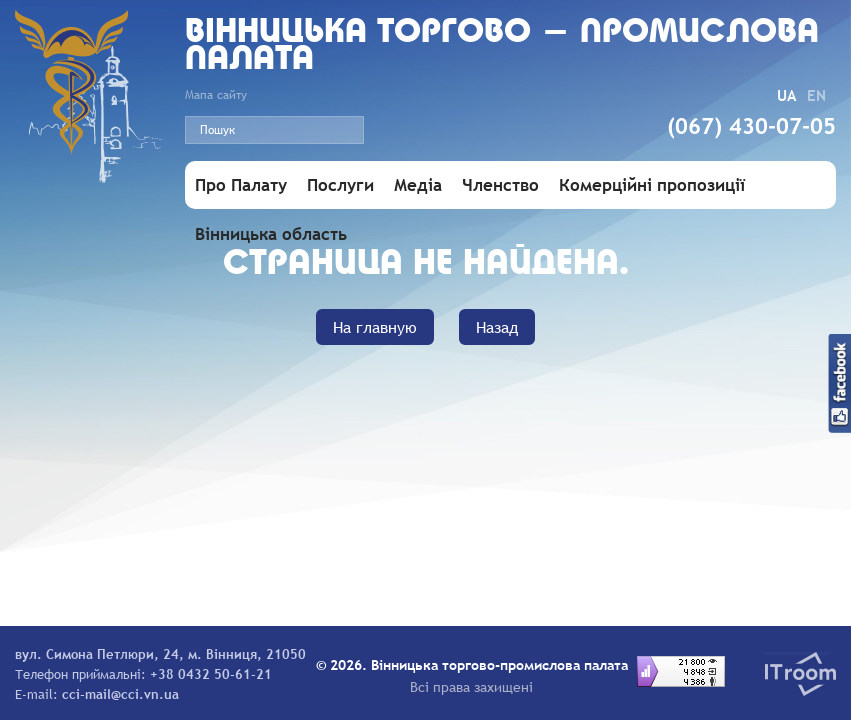 The height and width of the screenshot is (720, 851). I want to click on cci-mail@cci.vn.ua, so click(120, 694).